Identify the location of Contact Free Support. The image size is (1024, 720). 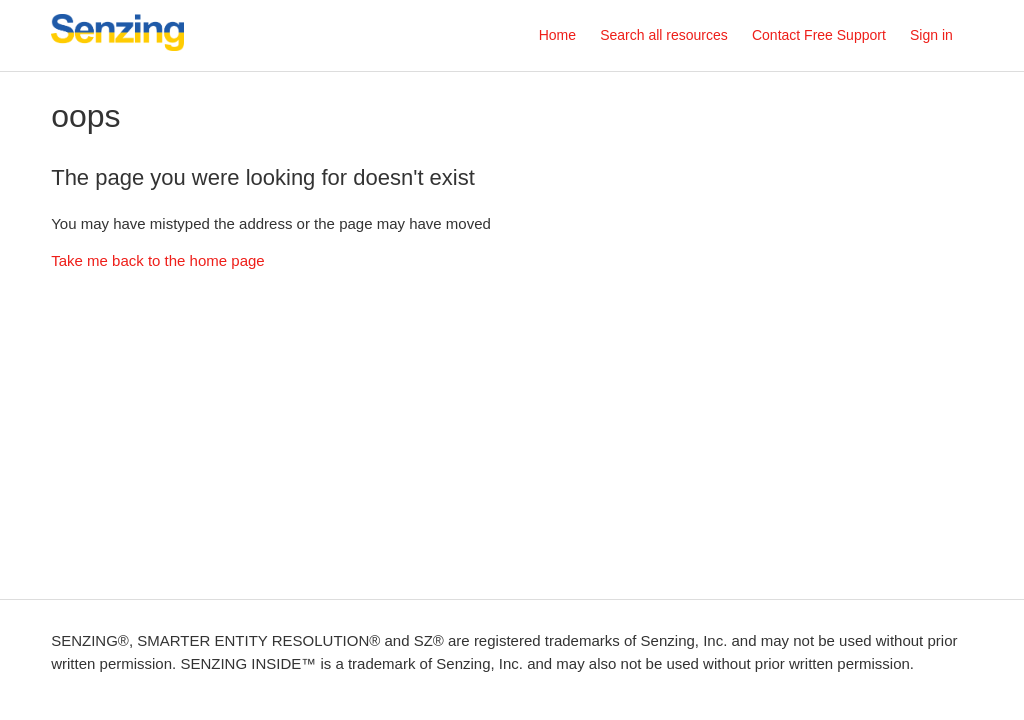
(819, 35).